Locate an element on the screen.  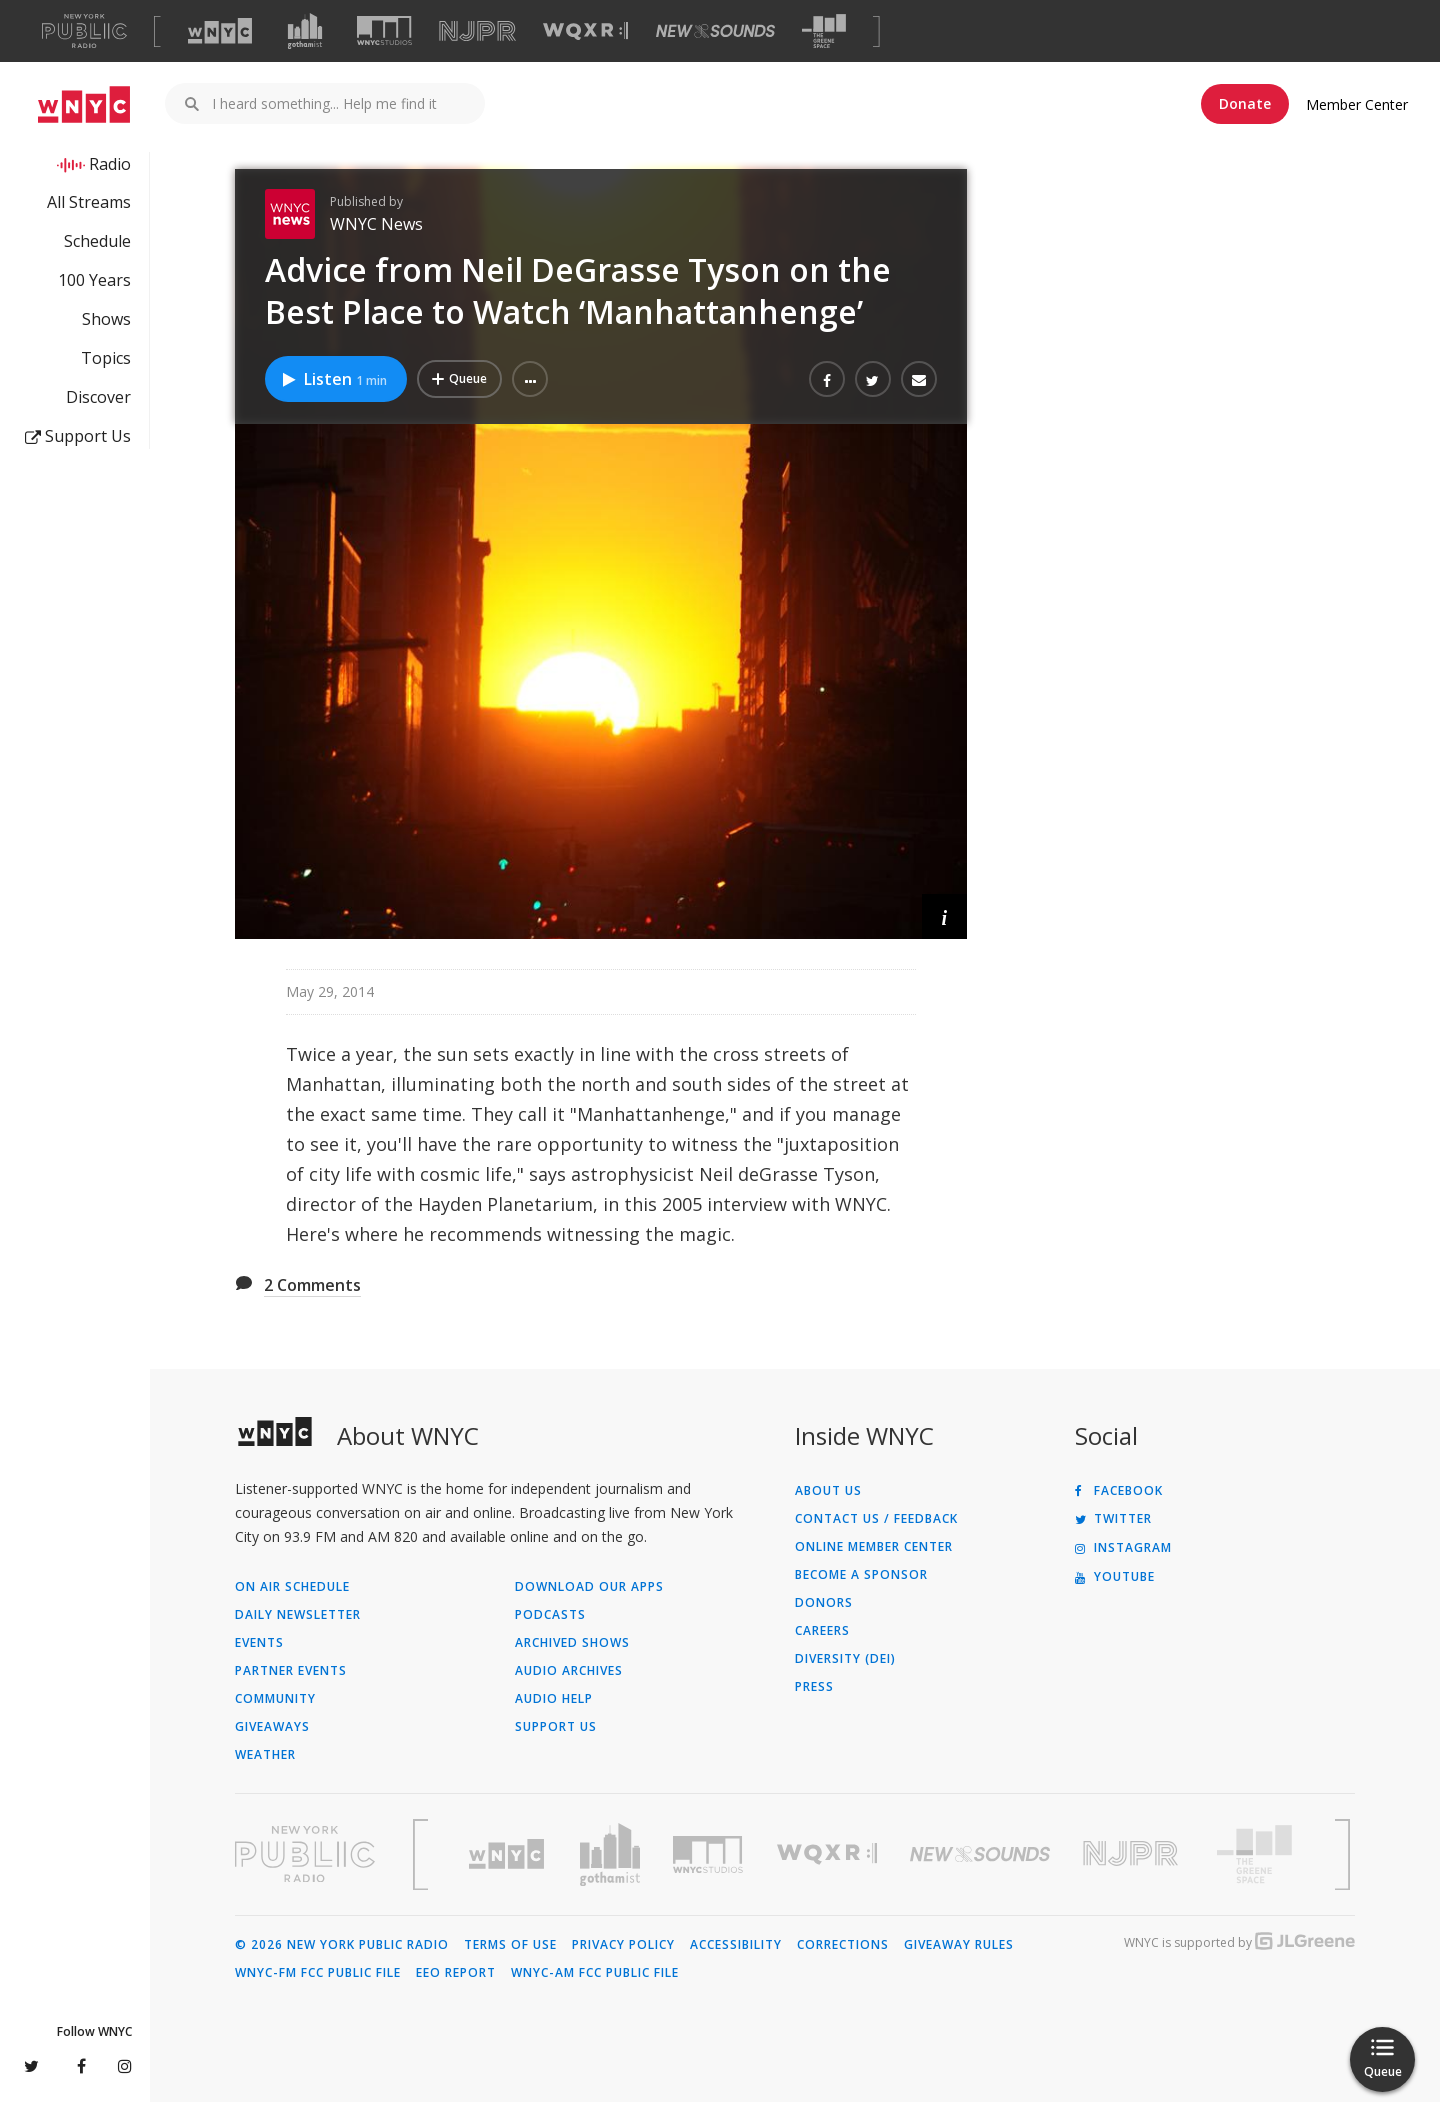
Corrections is located at coordinates (843, 1945).